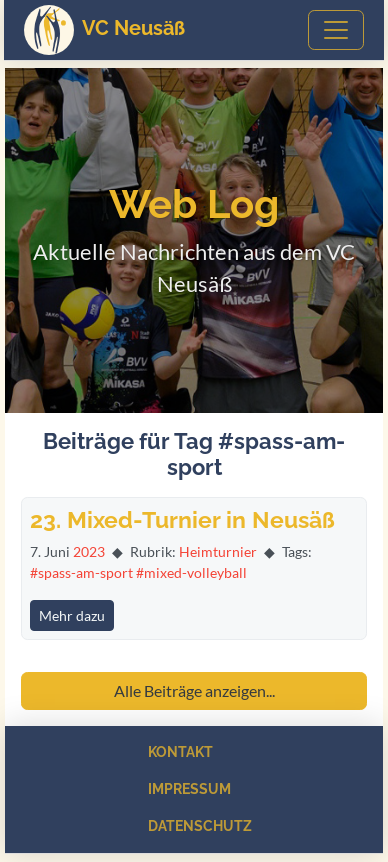 The image size is (388, 862). I want to click on Impressum, so click(189, 789).